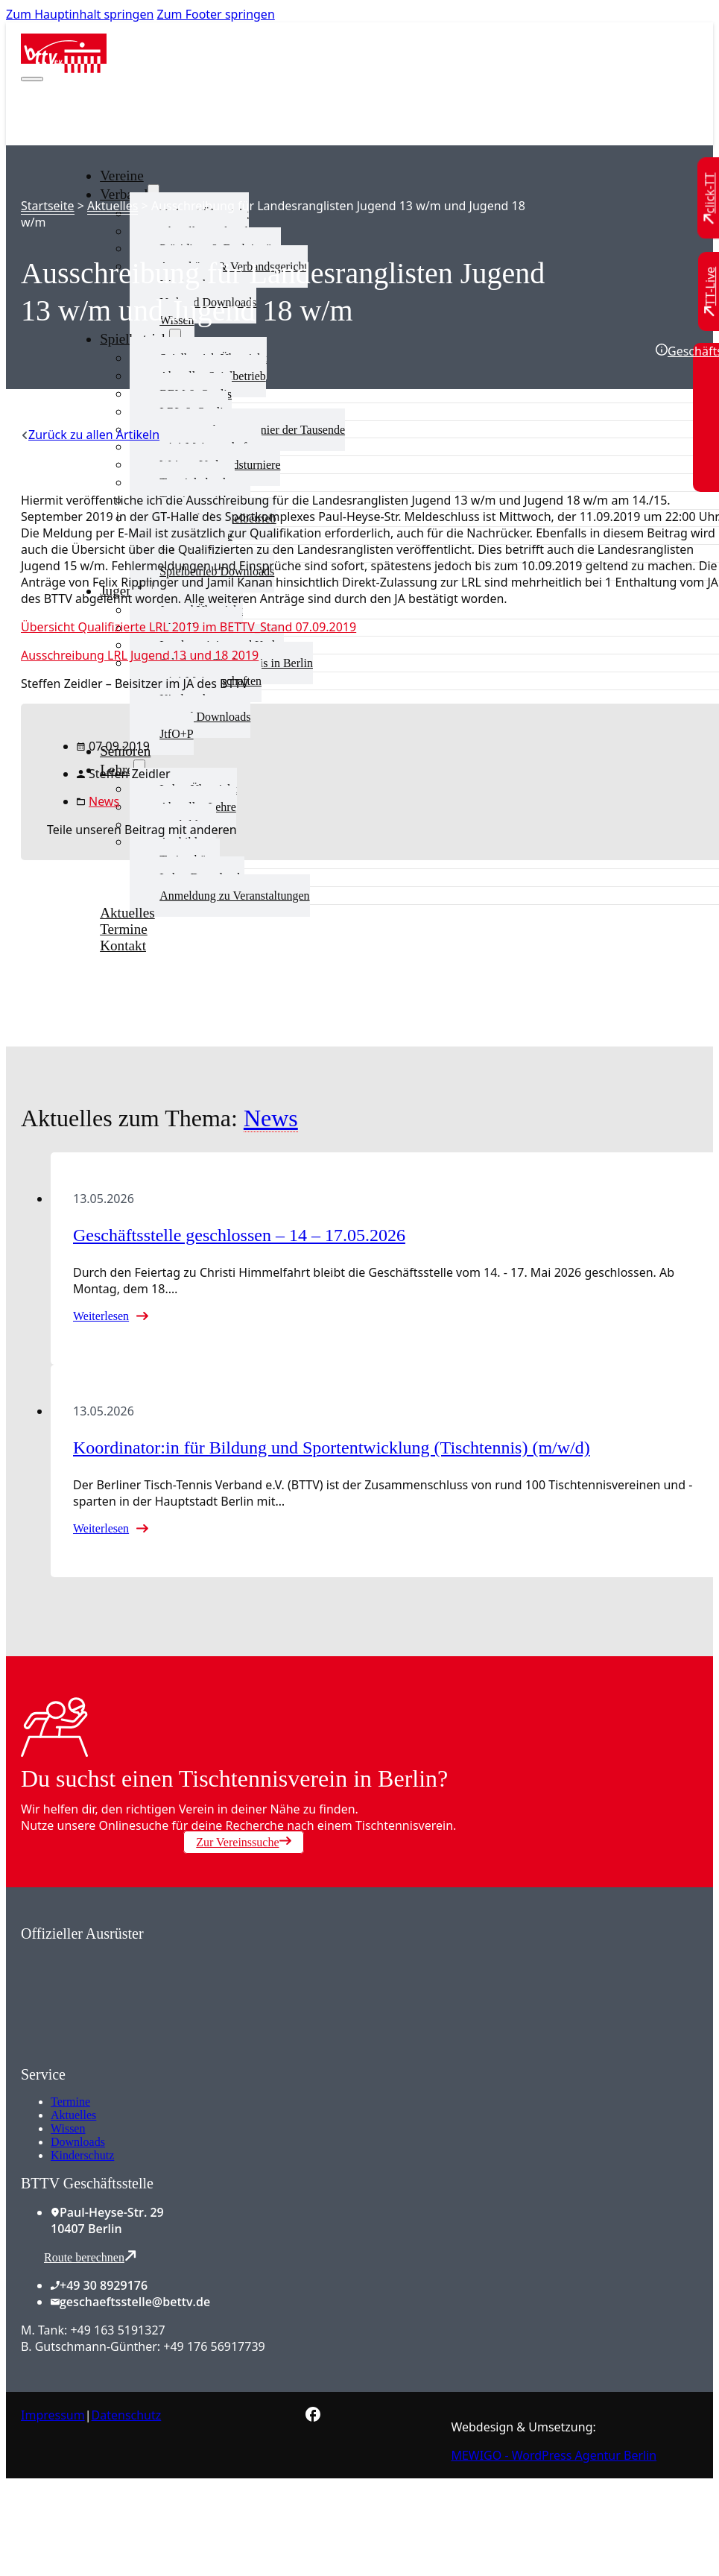  I want to click on Impressum [Zum Impressum], so click(53, 2415).